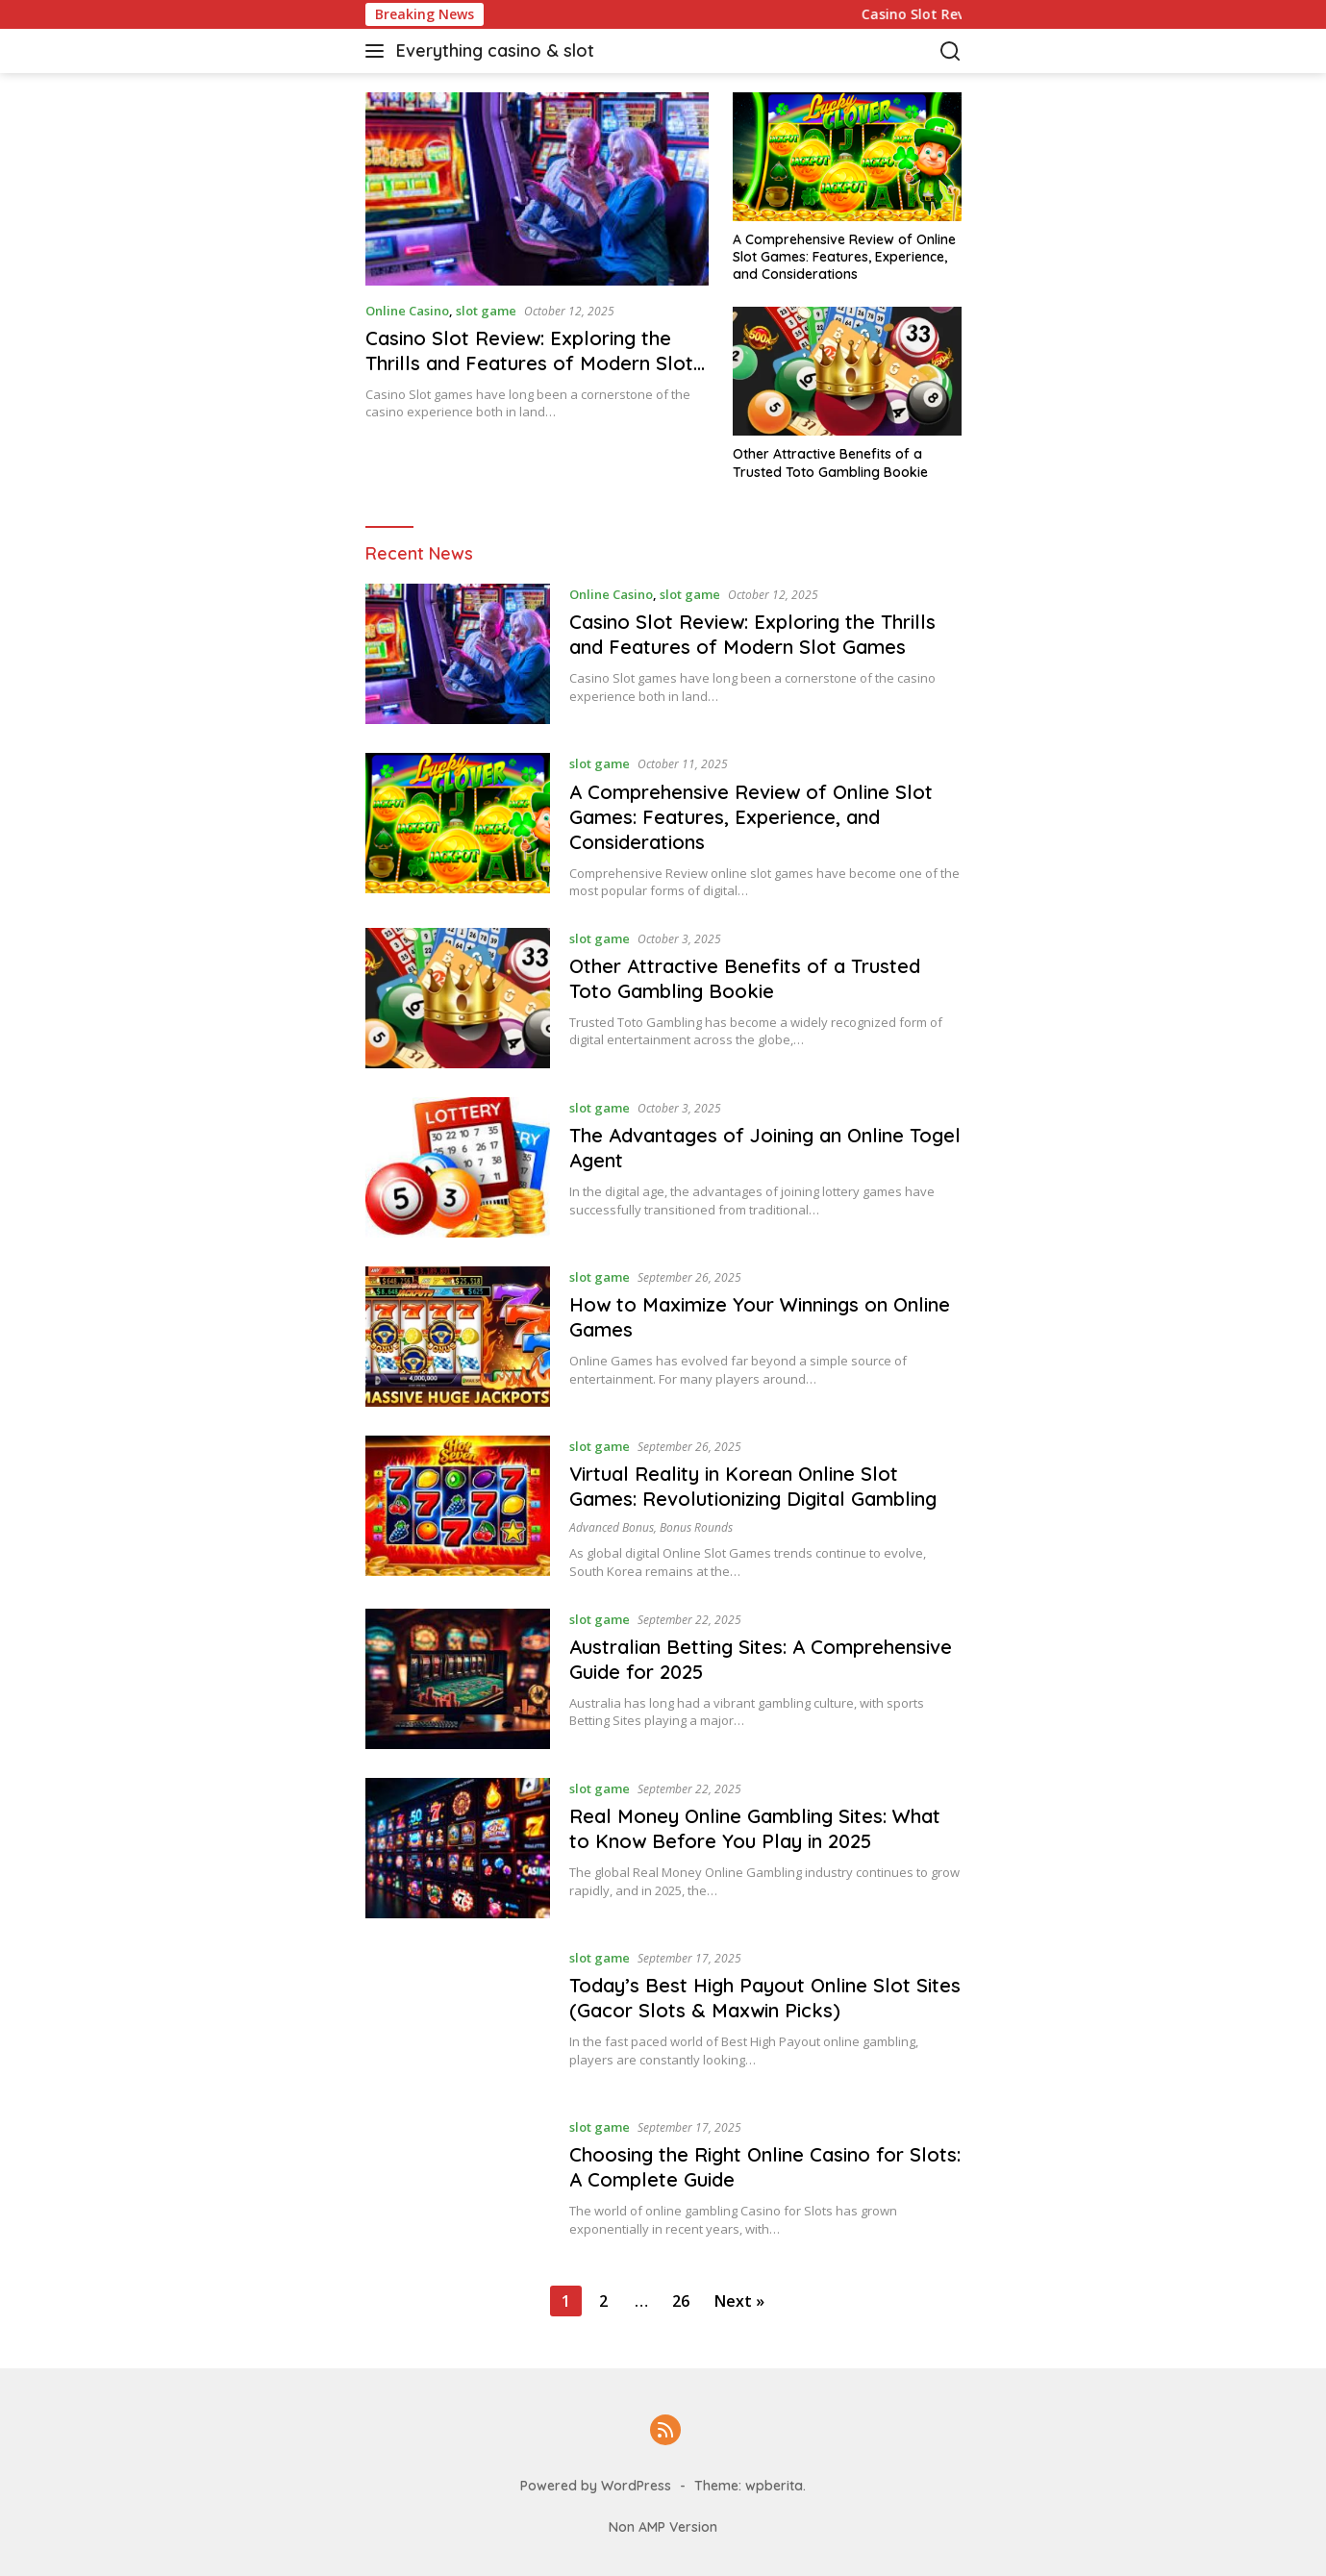  What do you see at coordinates (680, 2301) in the screenshot?
I see `26` at bounding box center [680, 2301].